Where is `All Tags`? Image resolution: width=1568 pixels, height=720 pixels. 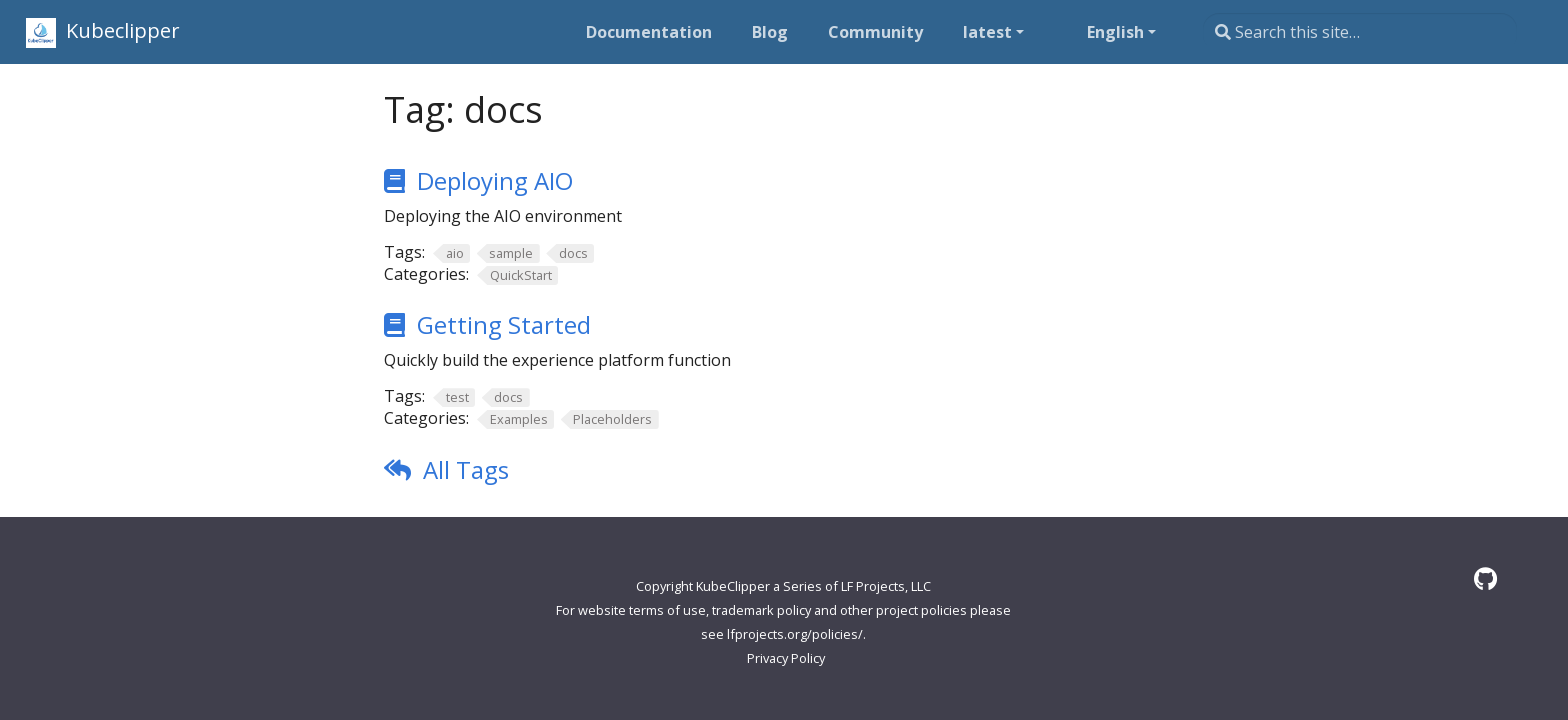
All Tags is located at coordinates (466, 469).